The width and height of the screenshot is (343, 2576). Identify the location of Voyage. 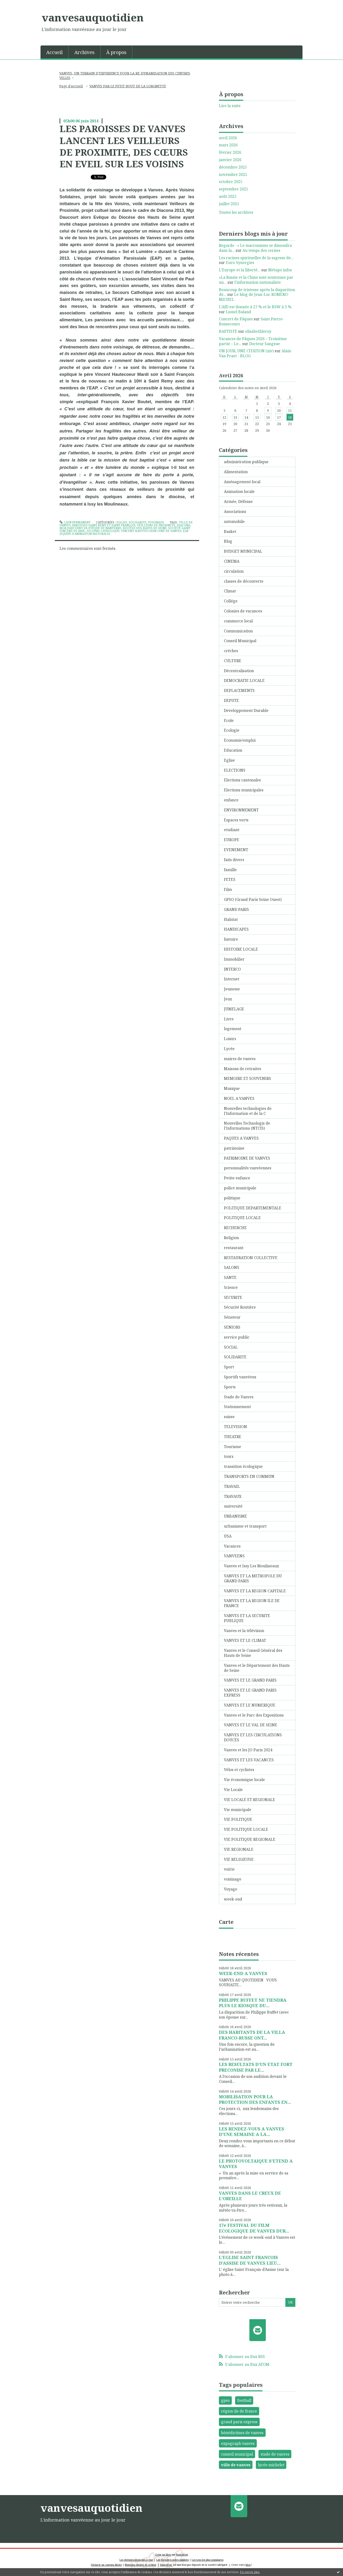
(230, 1889).